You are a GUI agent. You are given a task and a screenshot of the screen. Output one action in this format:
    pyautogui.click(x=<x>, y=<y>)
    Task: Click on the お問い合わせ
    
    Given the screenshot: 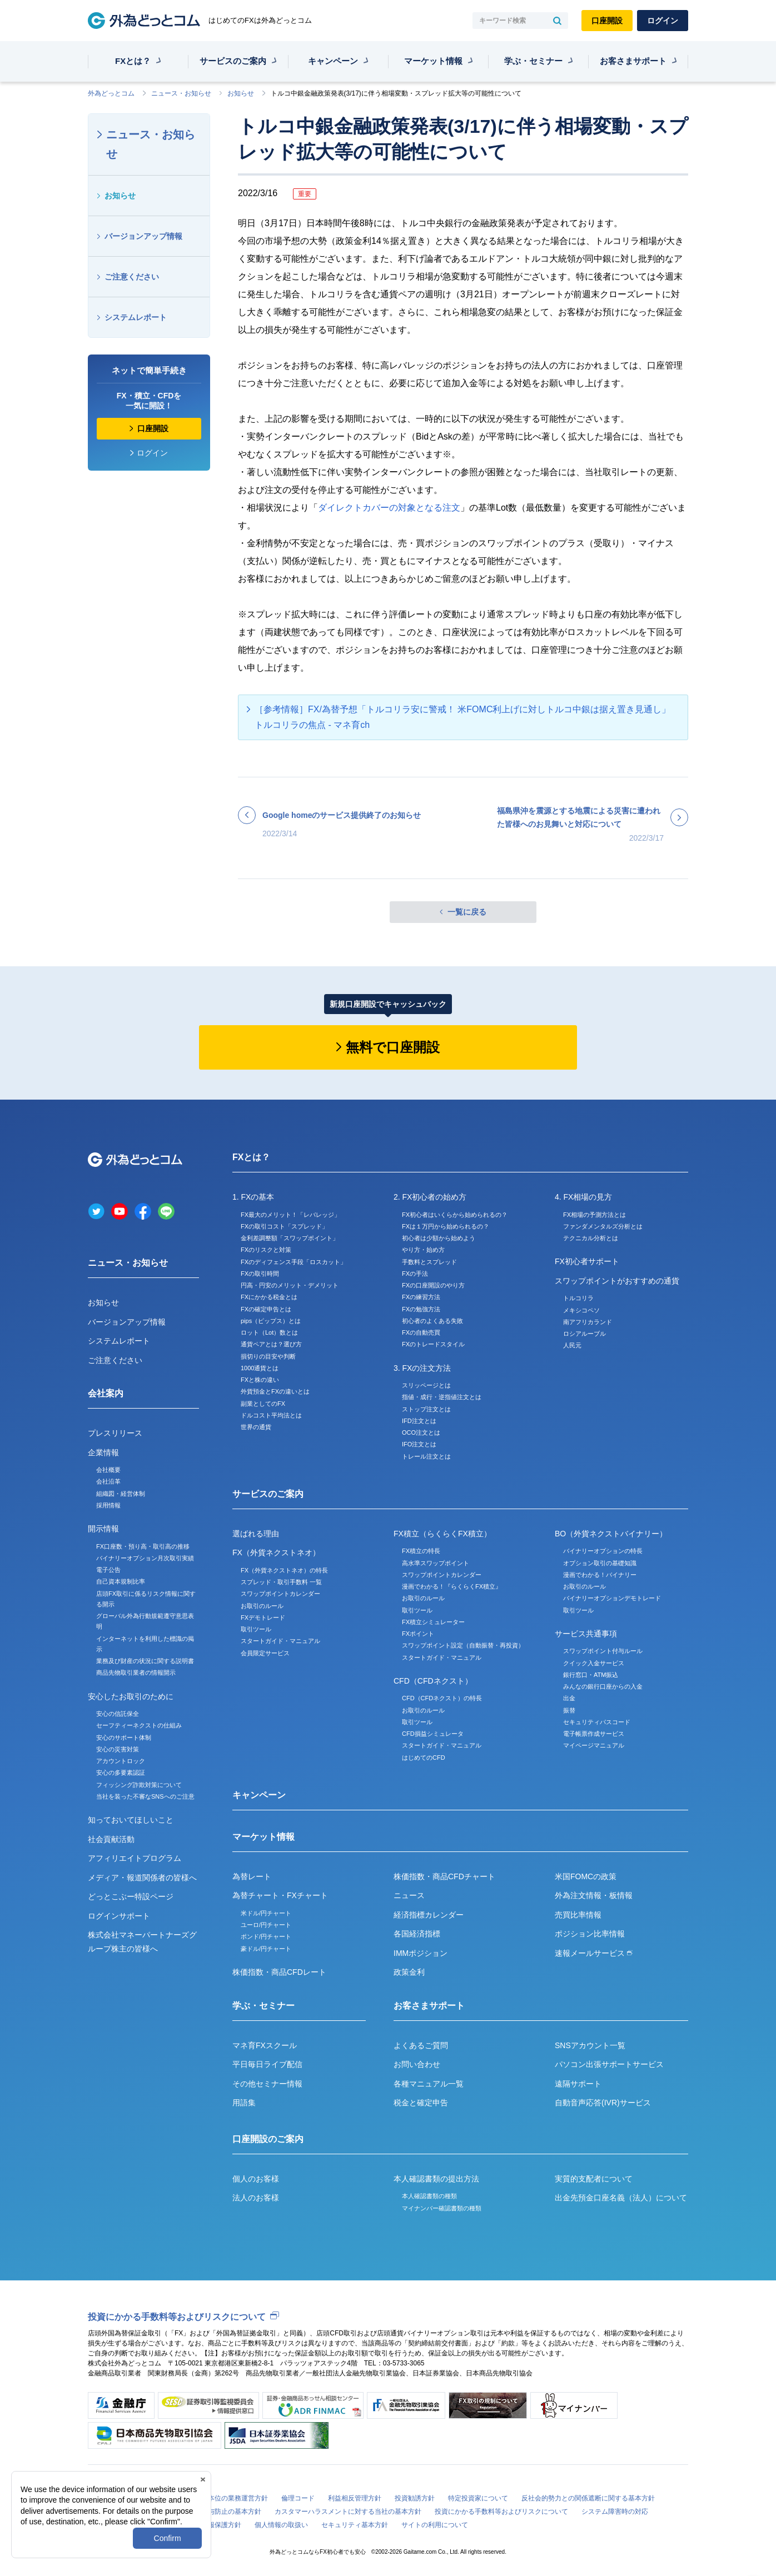 What is the action you would take?
    pyautogui.click(x=417, y=2064)
    